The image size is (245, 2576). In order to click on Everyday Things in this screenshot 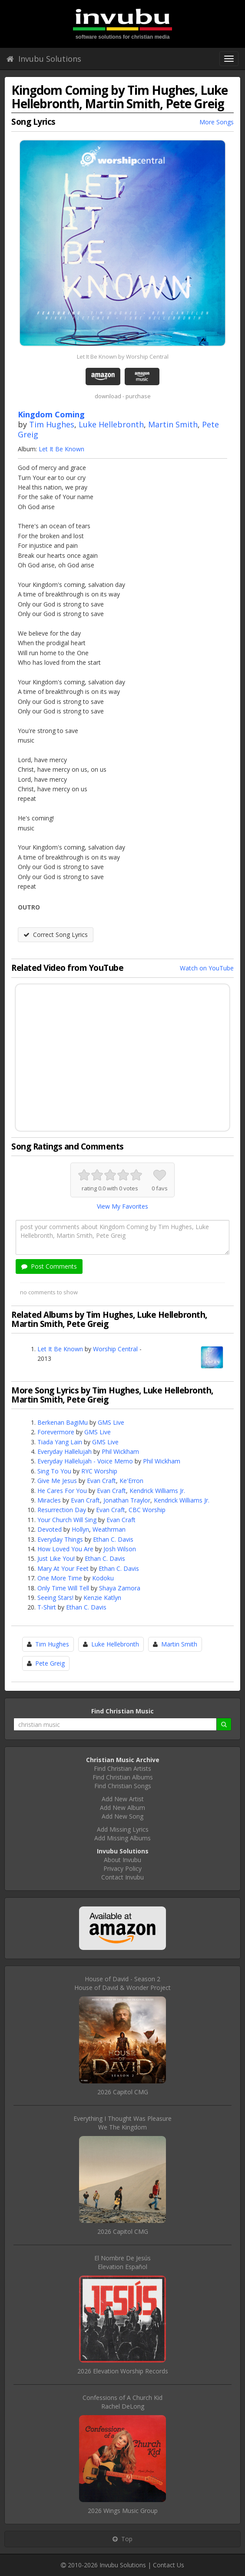, I will do `click(60, 1539)`.